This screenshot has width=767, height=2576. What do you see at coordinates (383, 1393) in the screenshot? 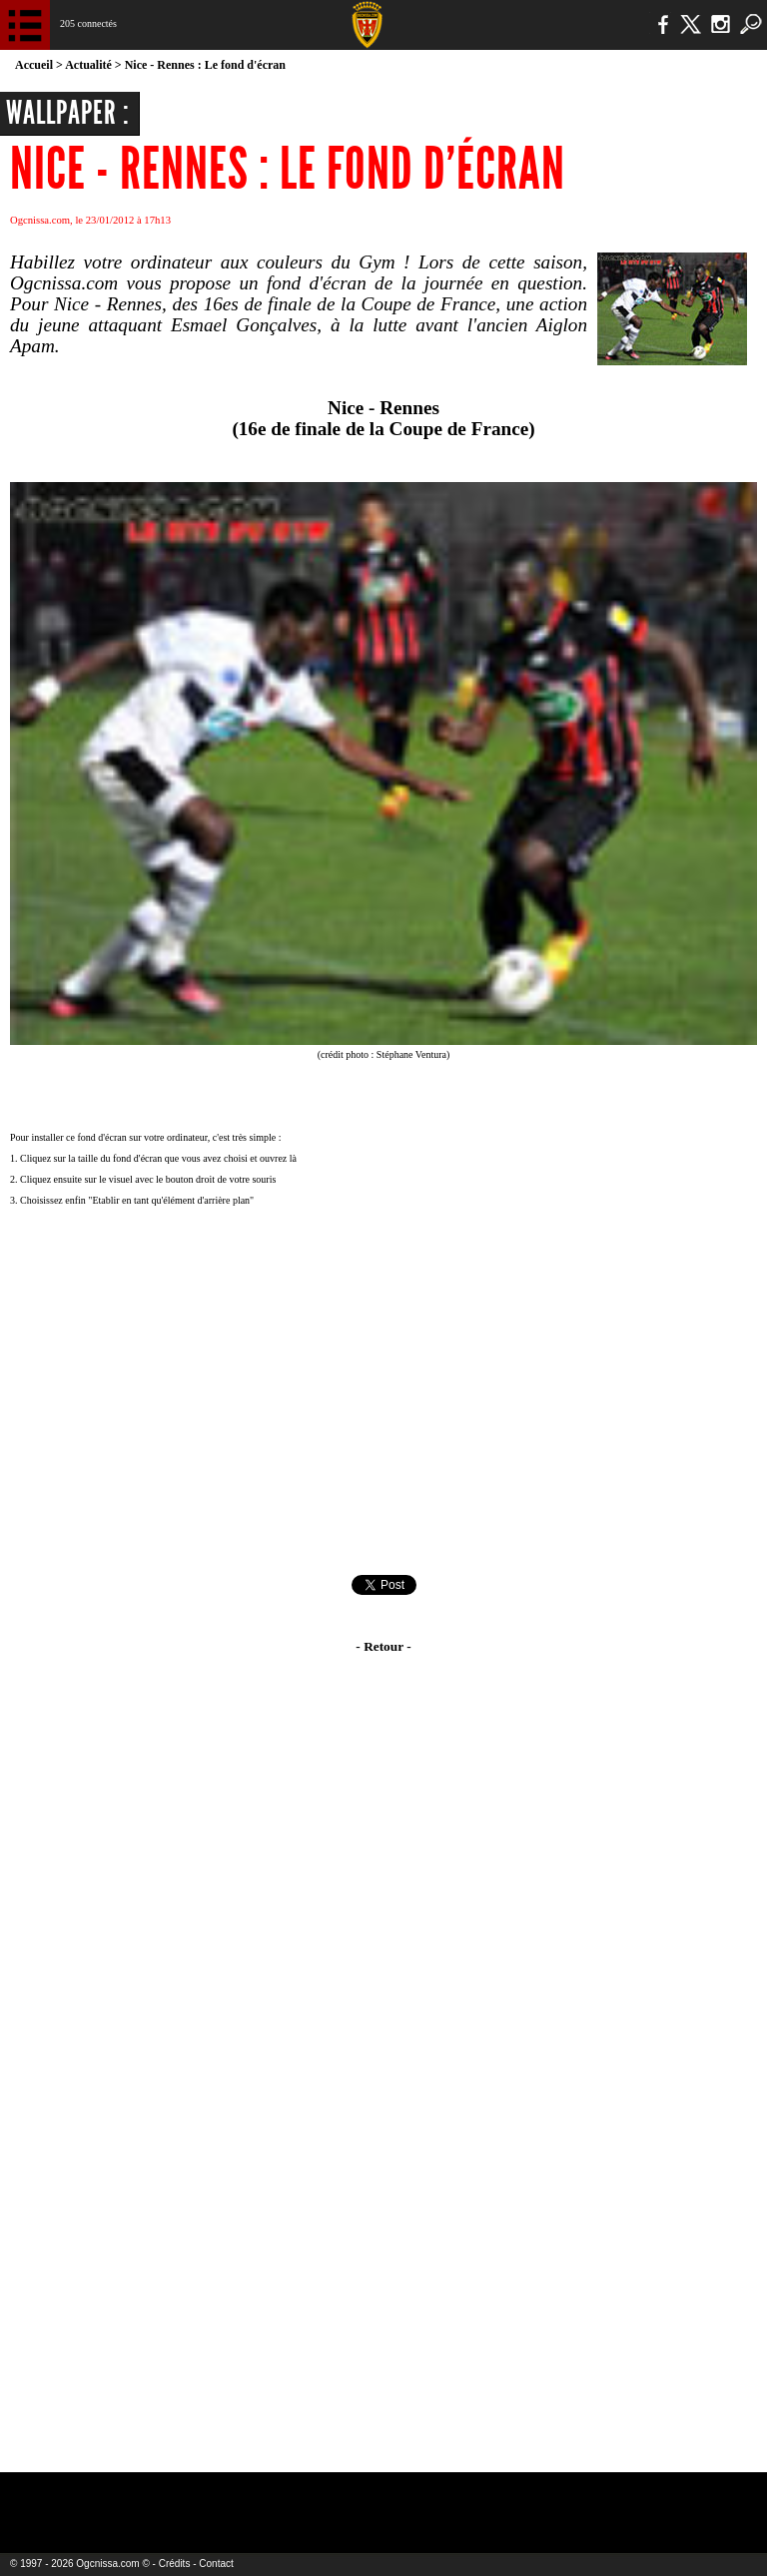
I see `[Advertisement]` at bounding box center [383, 1393].